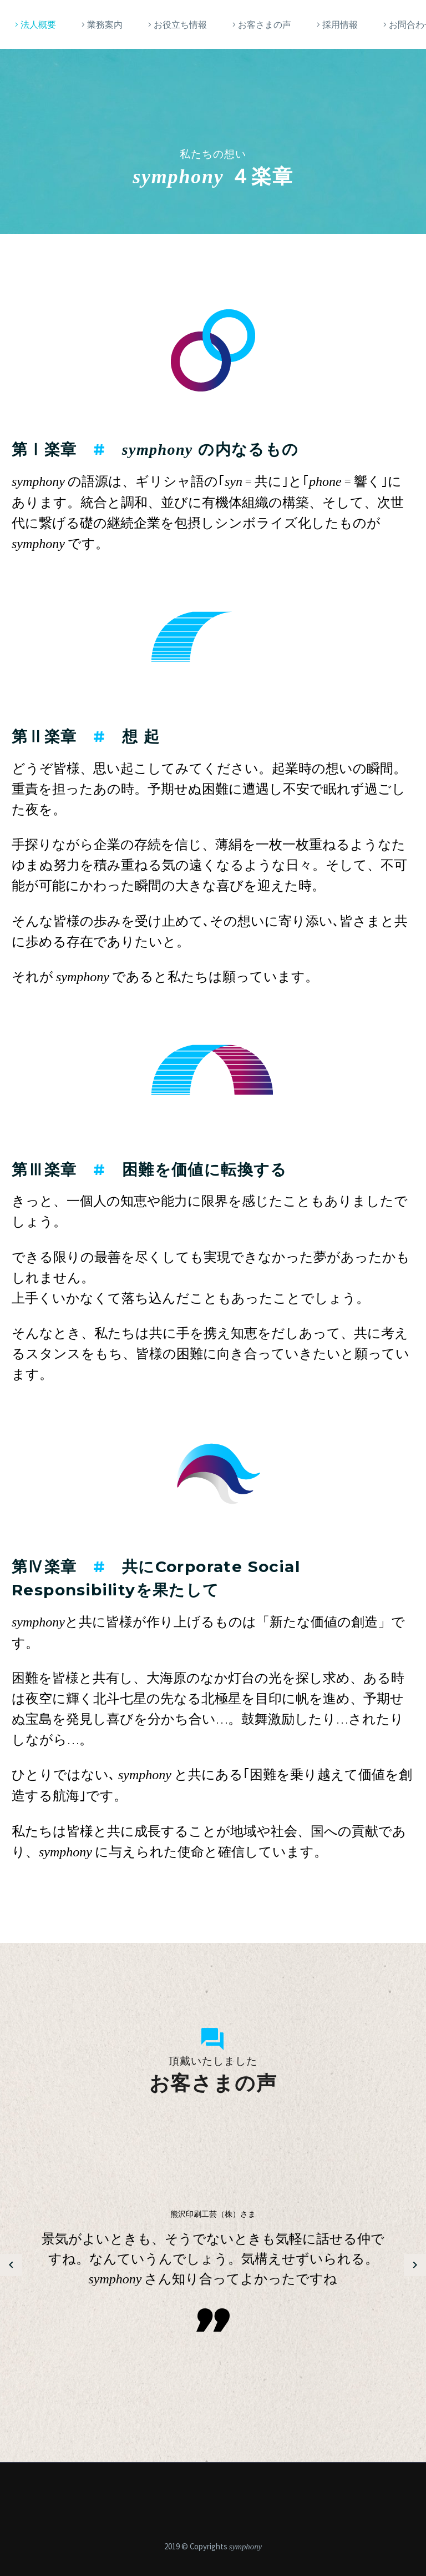 The height and width of the screenshot is (2576, 426). I want to click on 採用情報, so click(340, 24).